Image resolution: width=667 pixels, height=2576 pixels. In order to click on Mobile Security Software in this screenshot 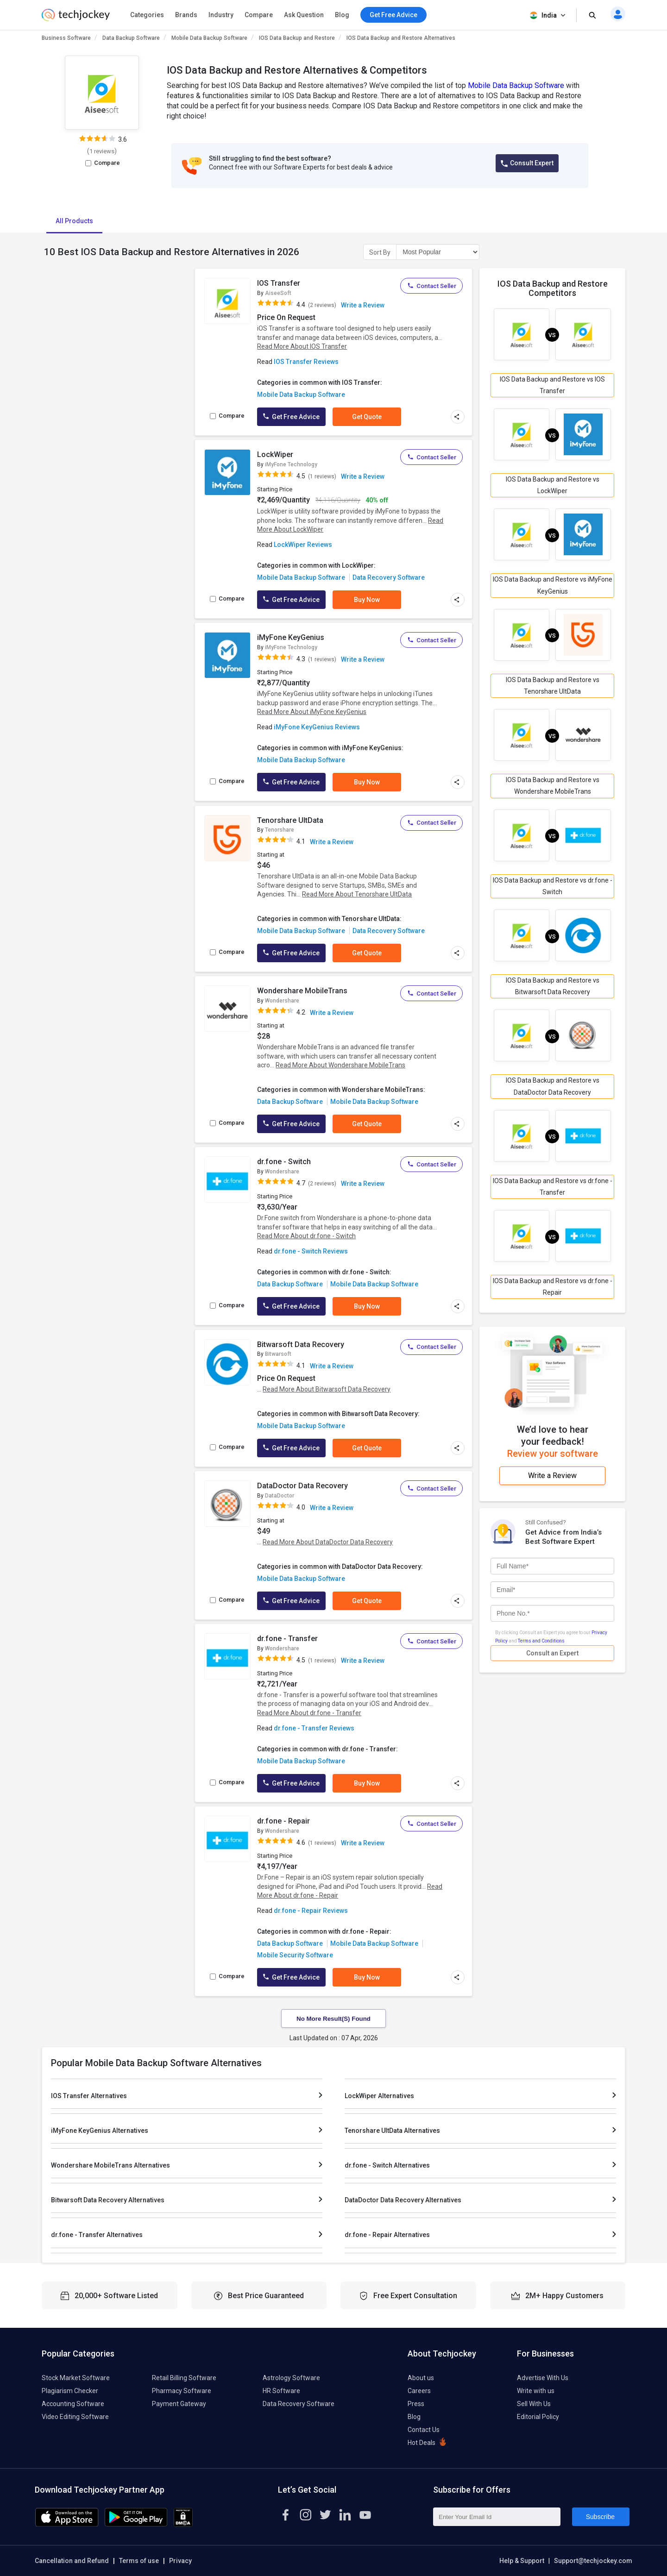, I will do `click(295, 1955)`.